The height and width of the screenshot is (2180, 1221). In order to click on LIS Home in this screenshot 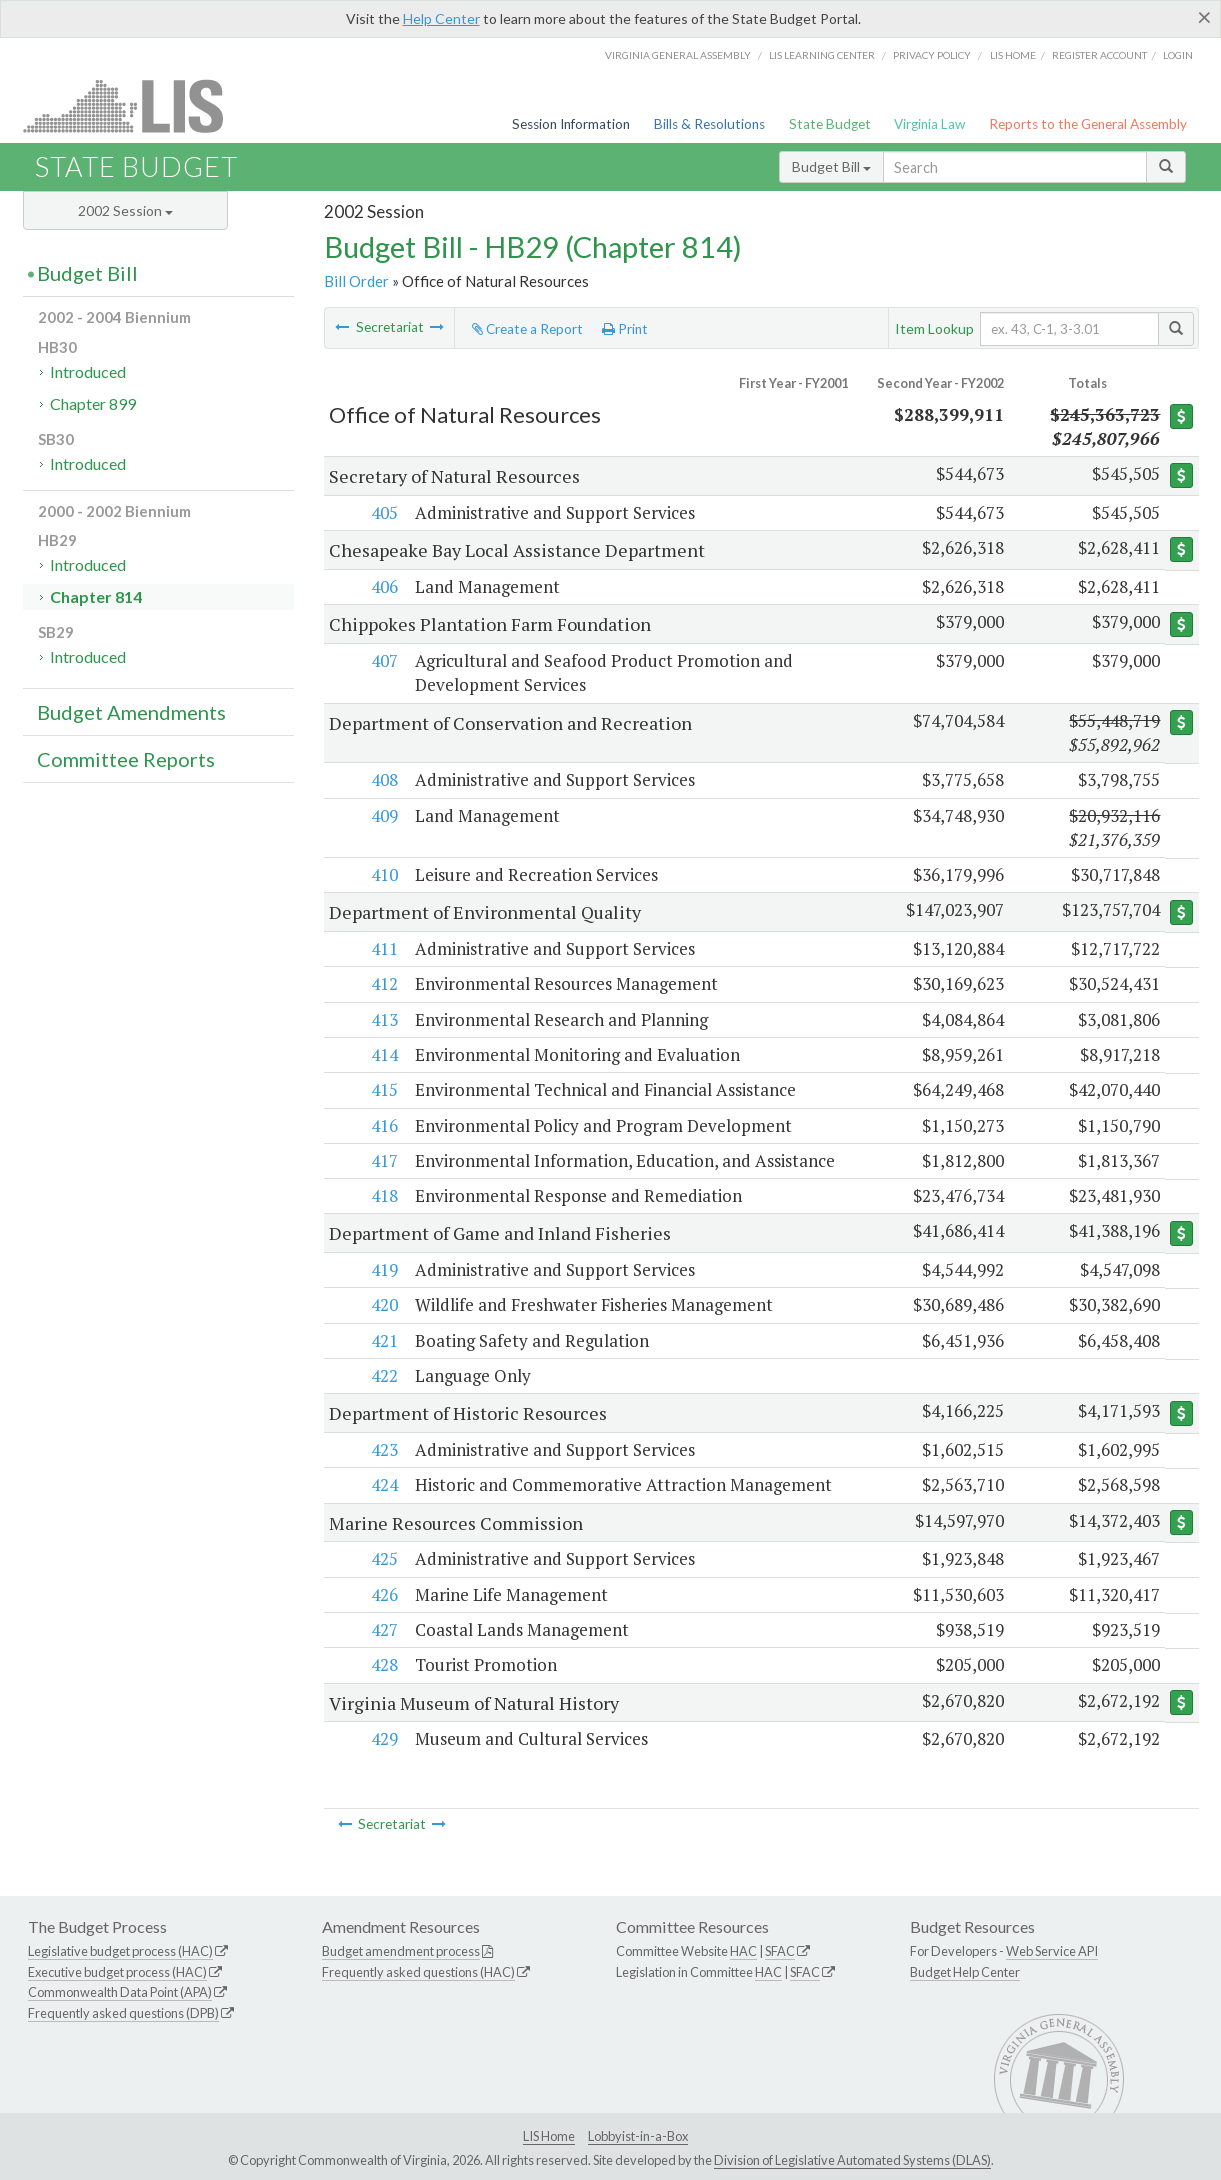, I will do `click(549, 2136)`.